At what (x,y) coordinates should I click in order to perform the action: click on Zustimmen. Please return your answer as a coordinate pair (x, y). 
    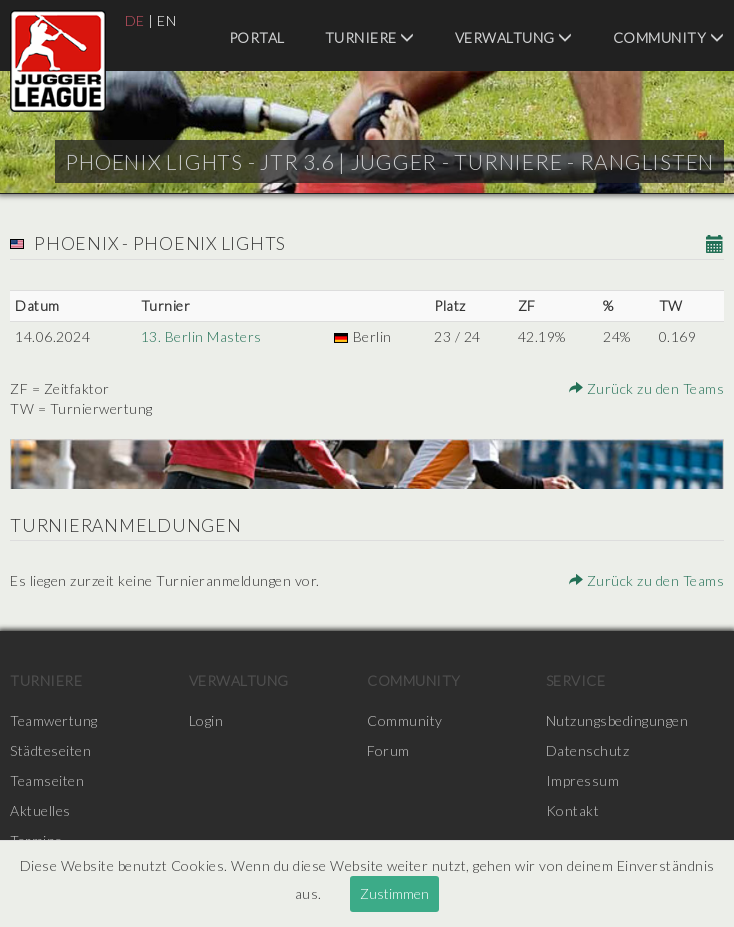
    Looking at the image, I should click on (394, 893).